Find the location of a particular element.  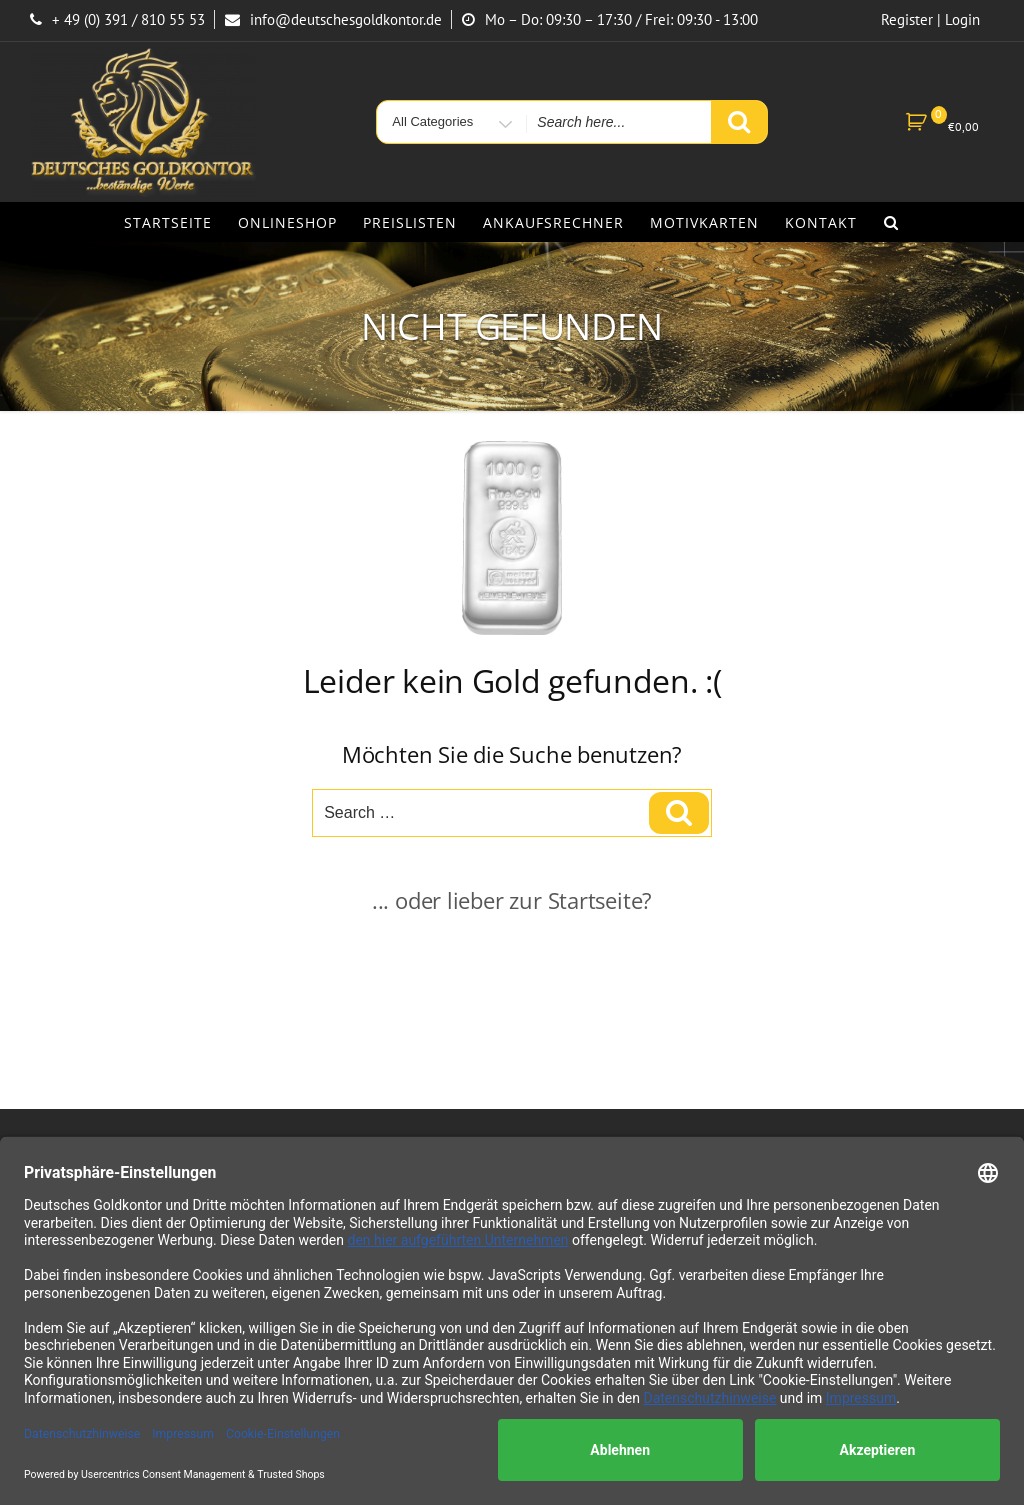

Kontakt is located at coordinates (821, 222).